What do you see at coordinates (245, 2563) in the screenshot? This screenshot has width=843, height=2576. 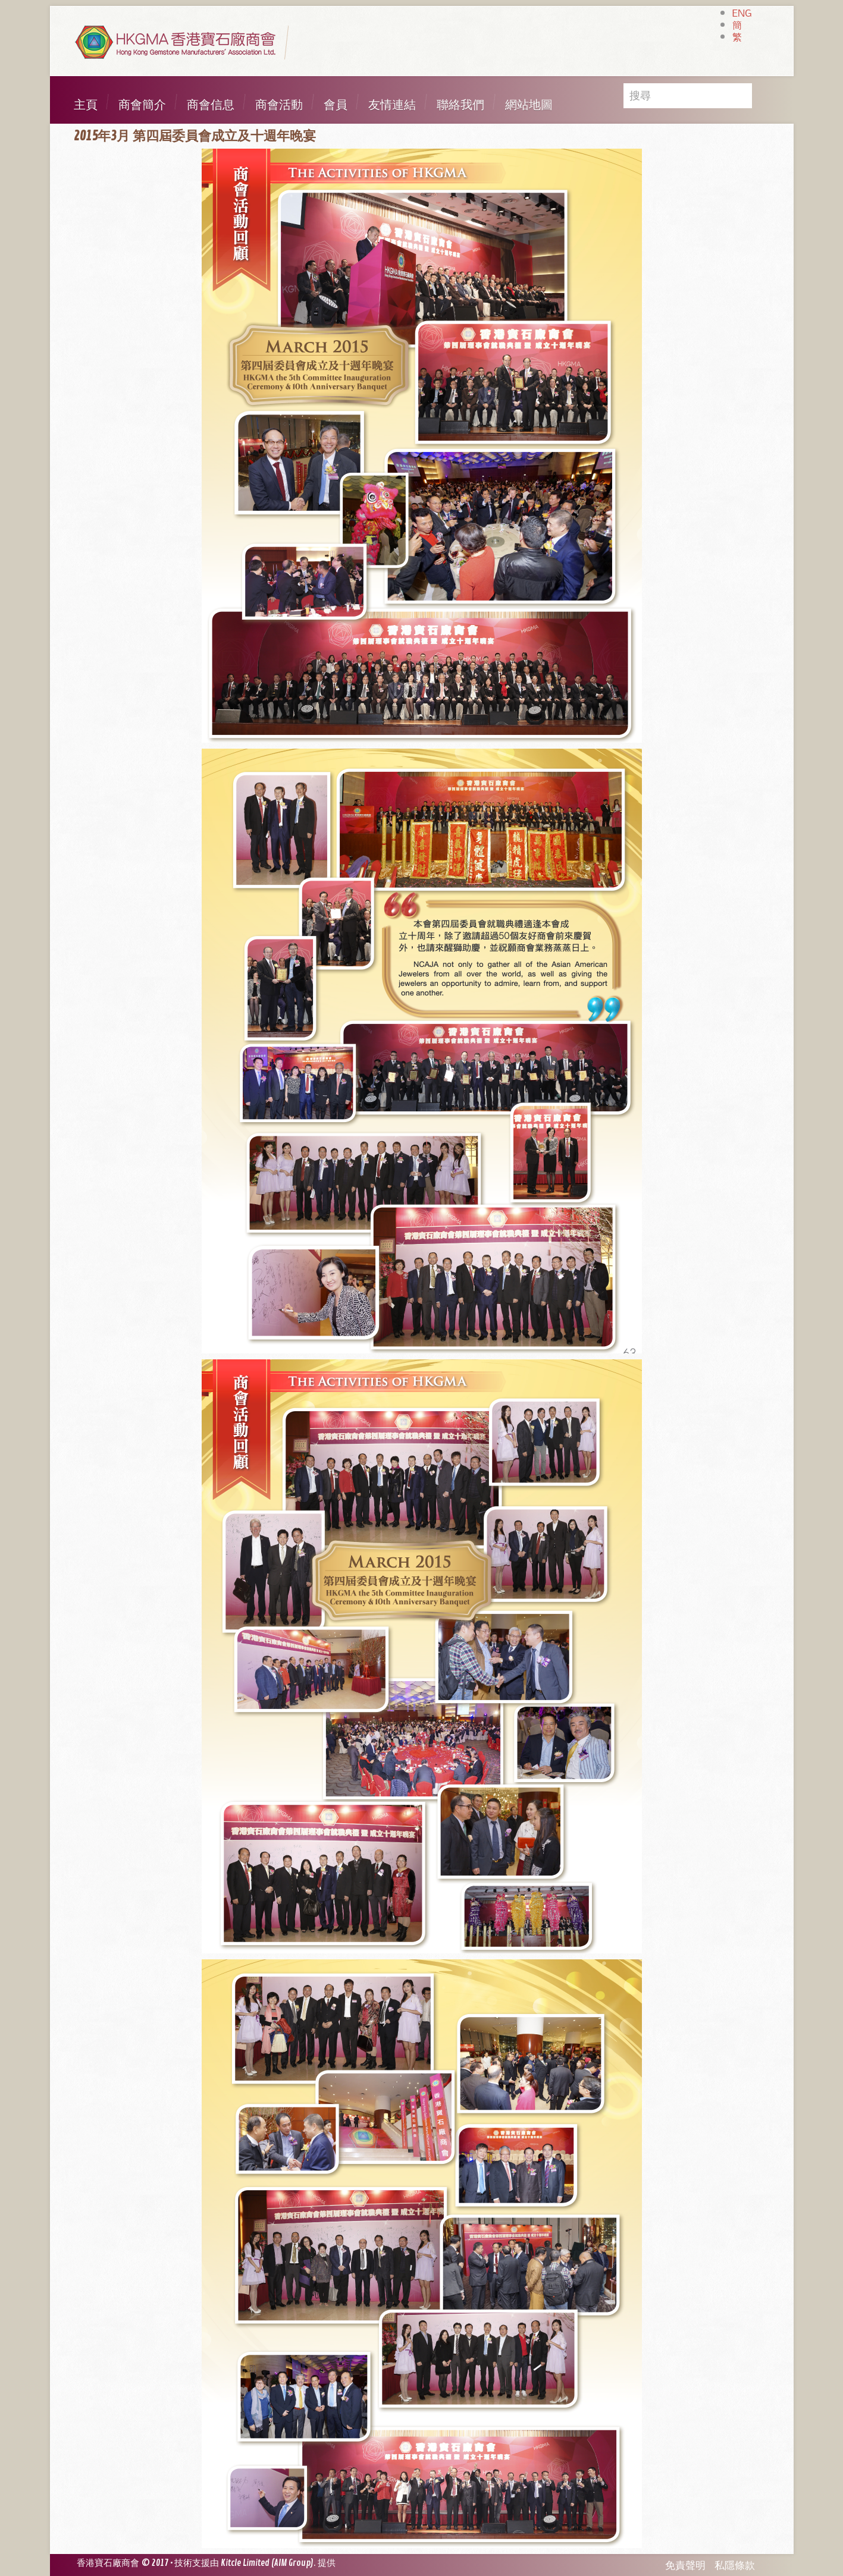 I see `Kitcle Limited` at bounding box center [245, 2563].